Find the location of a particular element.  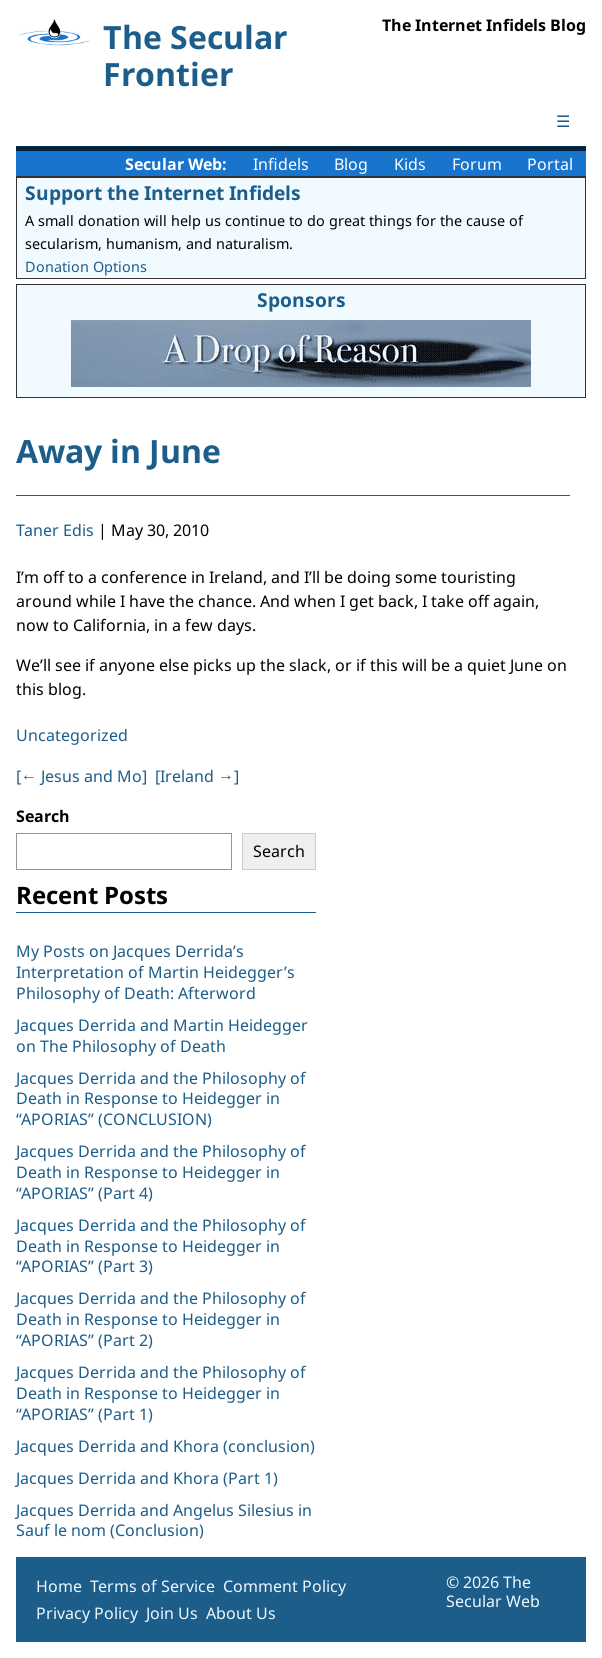

[Ireland ] is located at coordinates (197, 776).